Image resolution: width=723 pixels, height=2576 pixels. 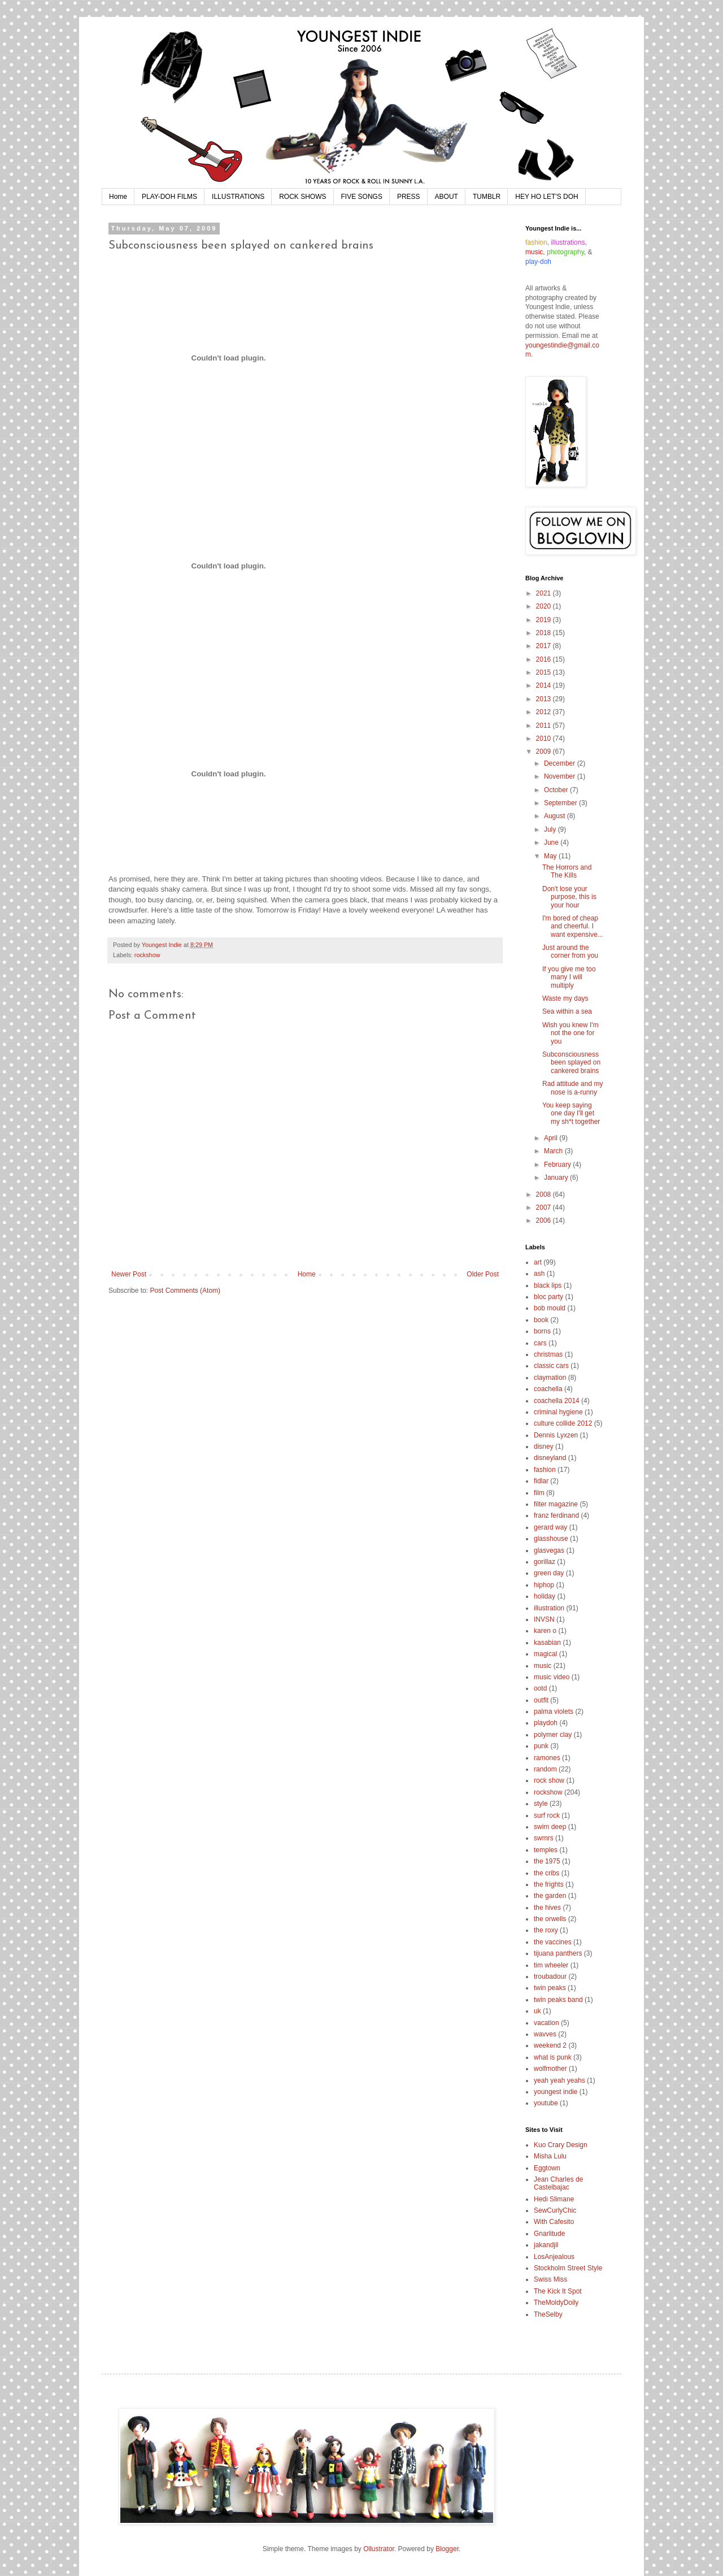 I want to click on June, so click(x=552, y=842).